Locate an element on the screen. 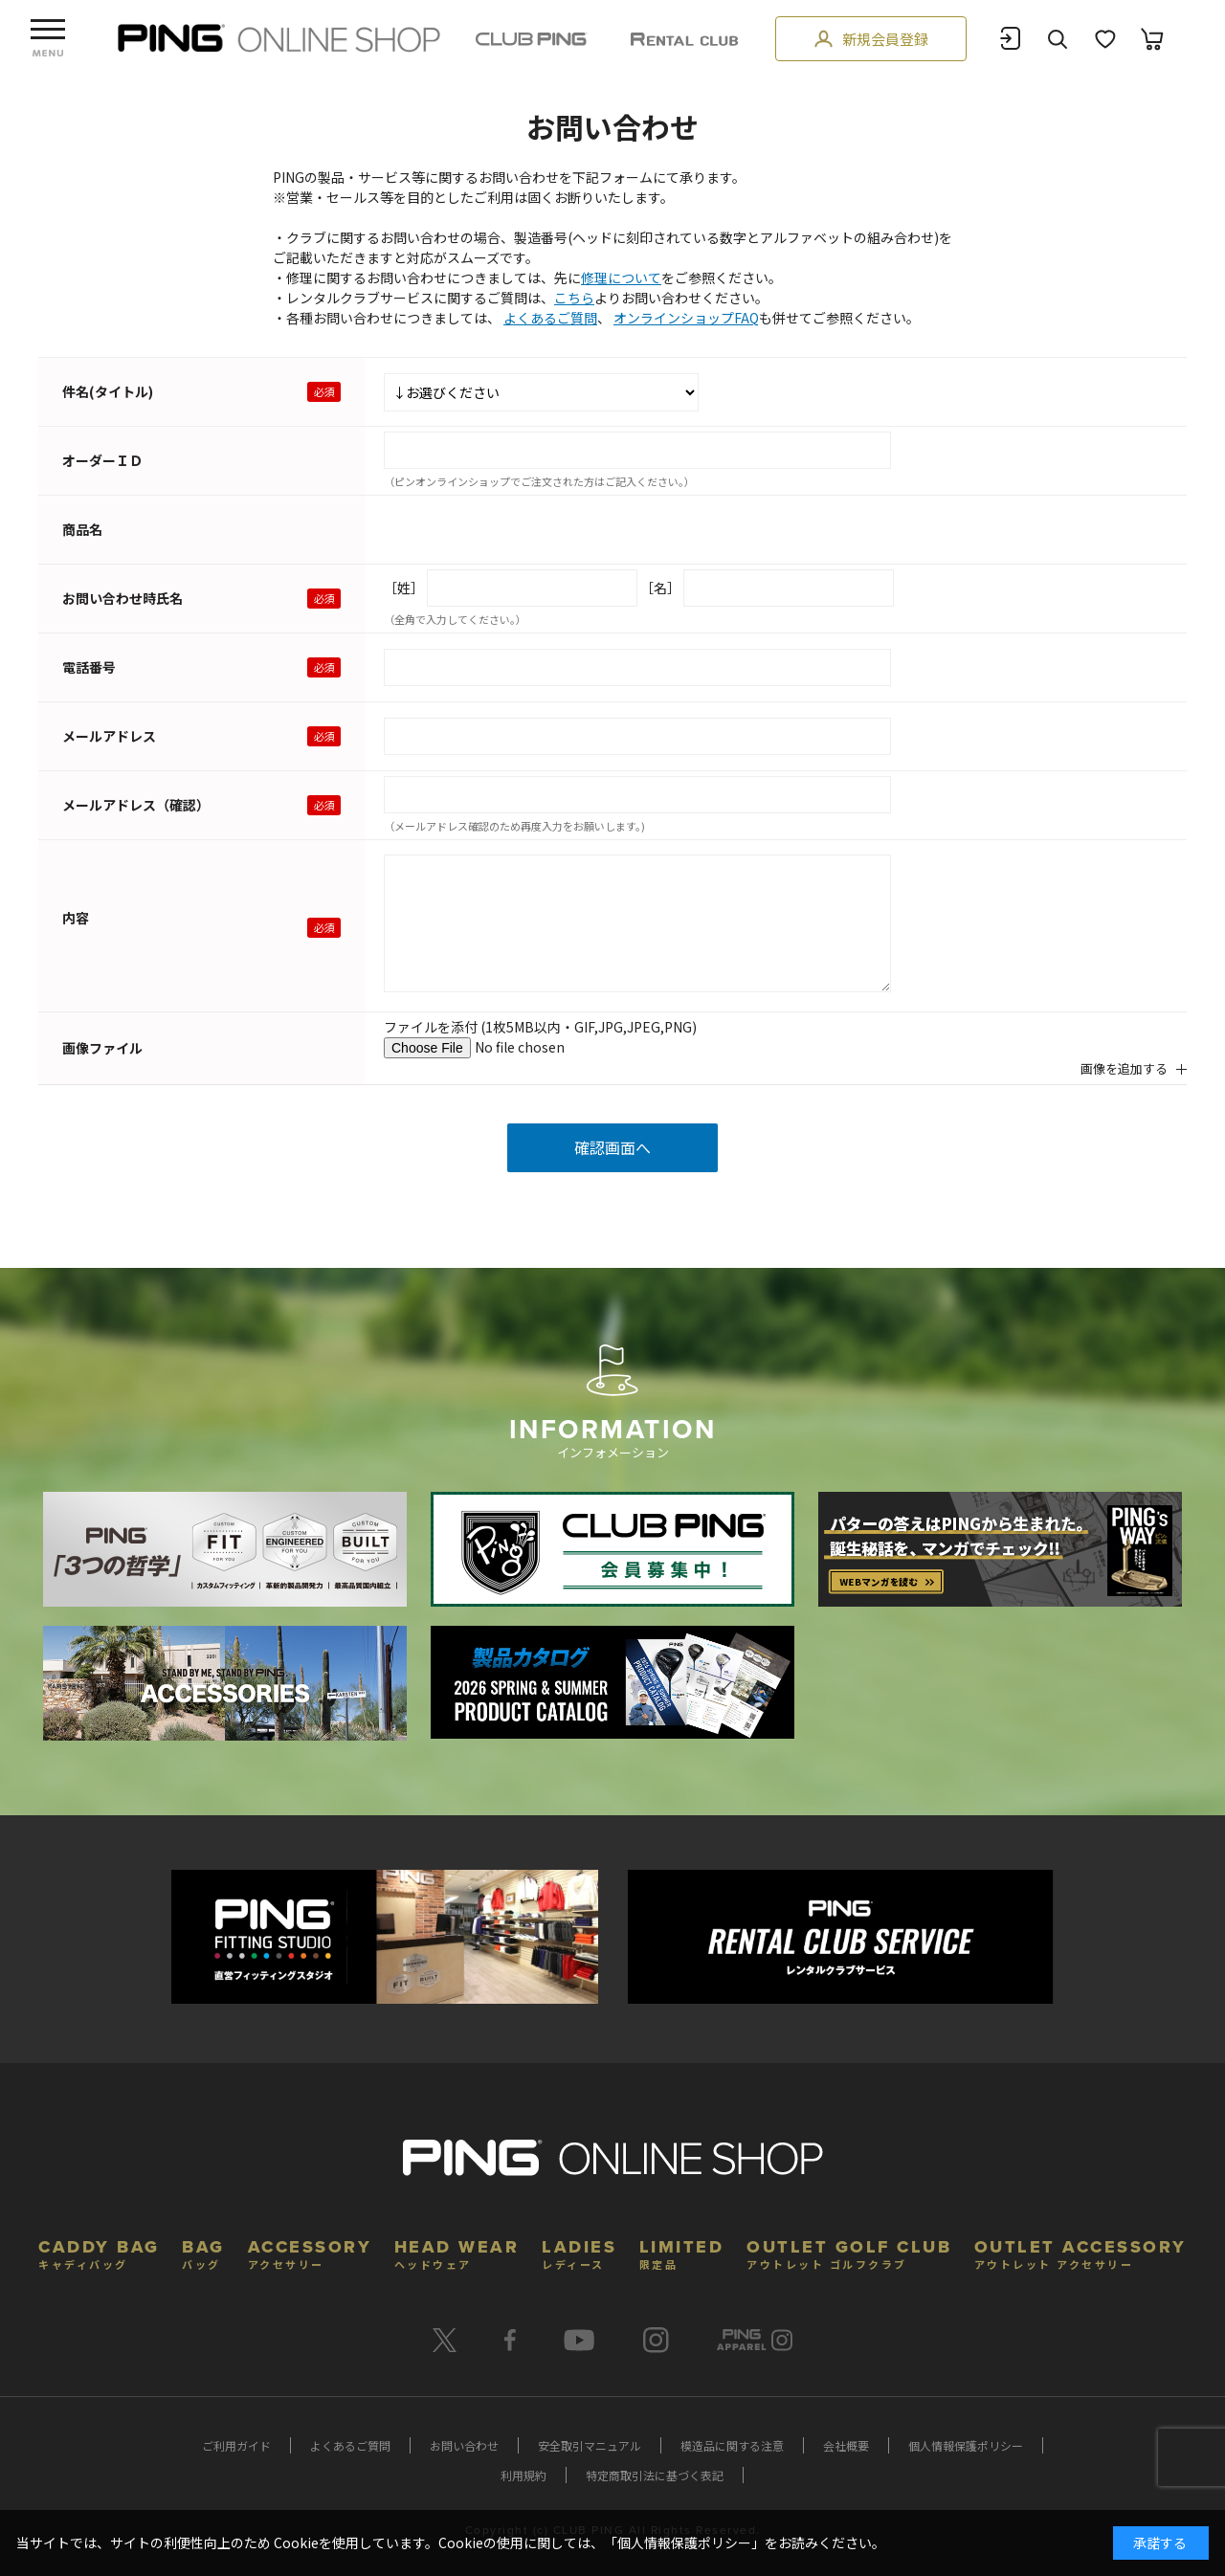  ［姓］ is located at coordinates (404, 587).